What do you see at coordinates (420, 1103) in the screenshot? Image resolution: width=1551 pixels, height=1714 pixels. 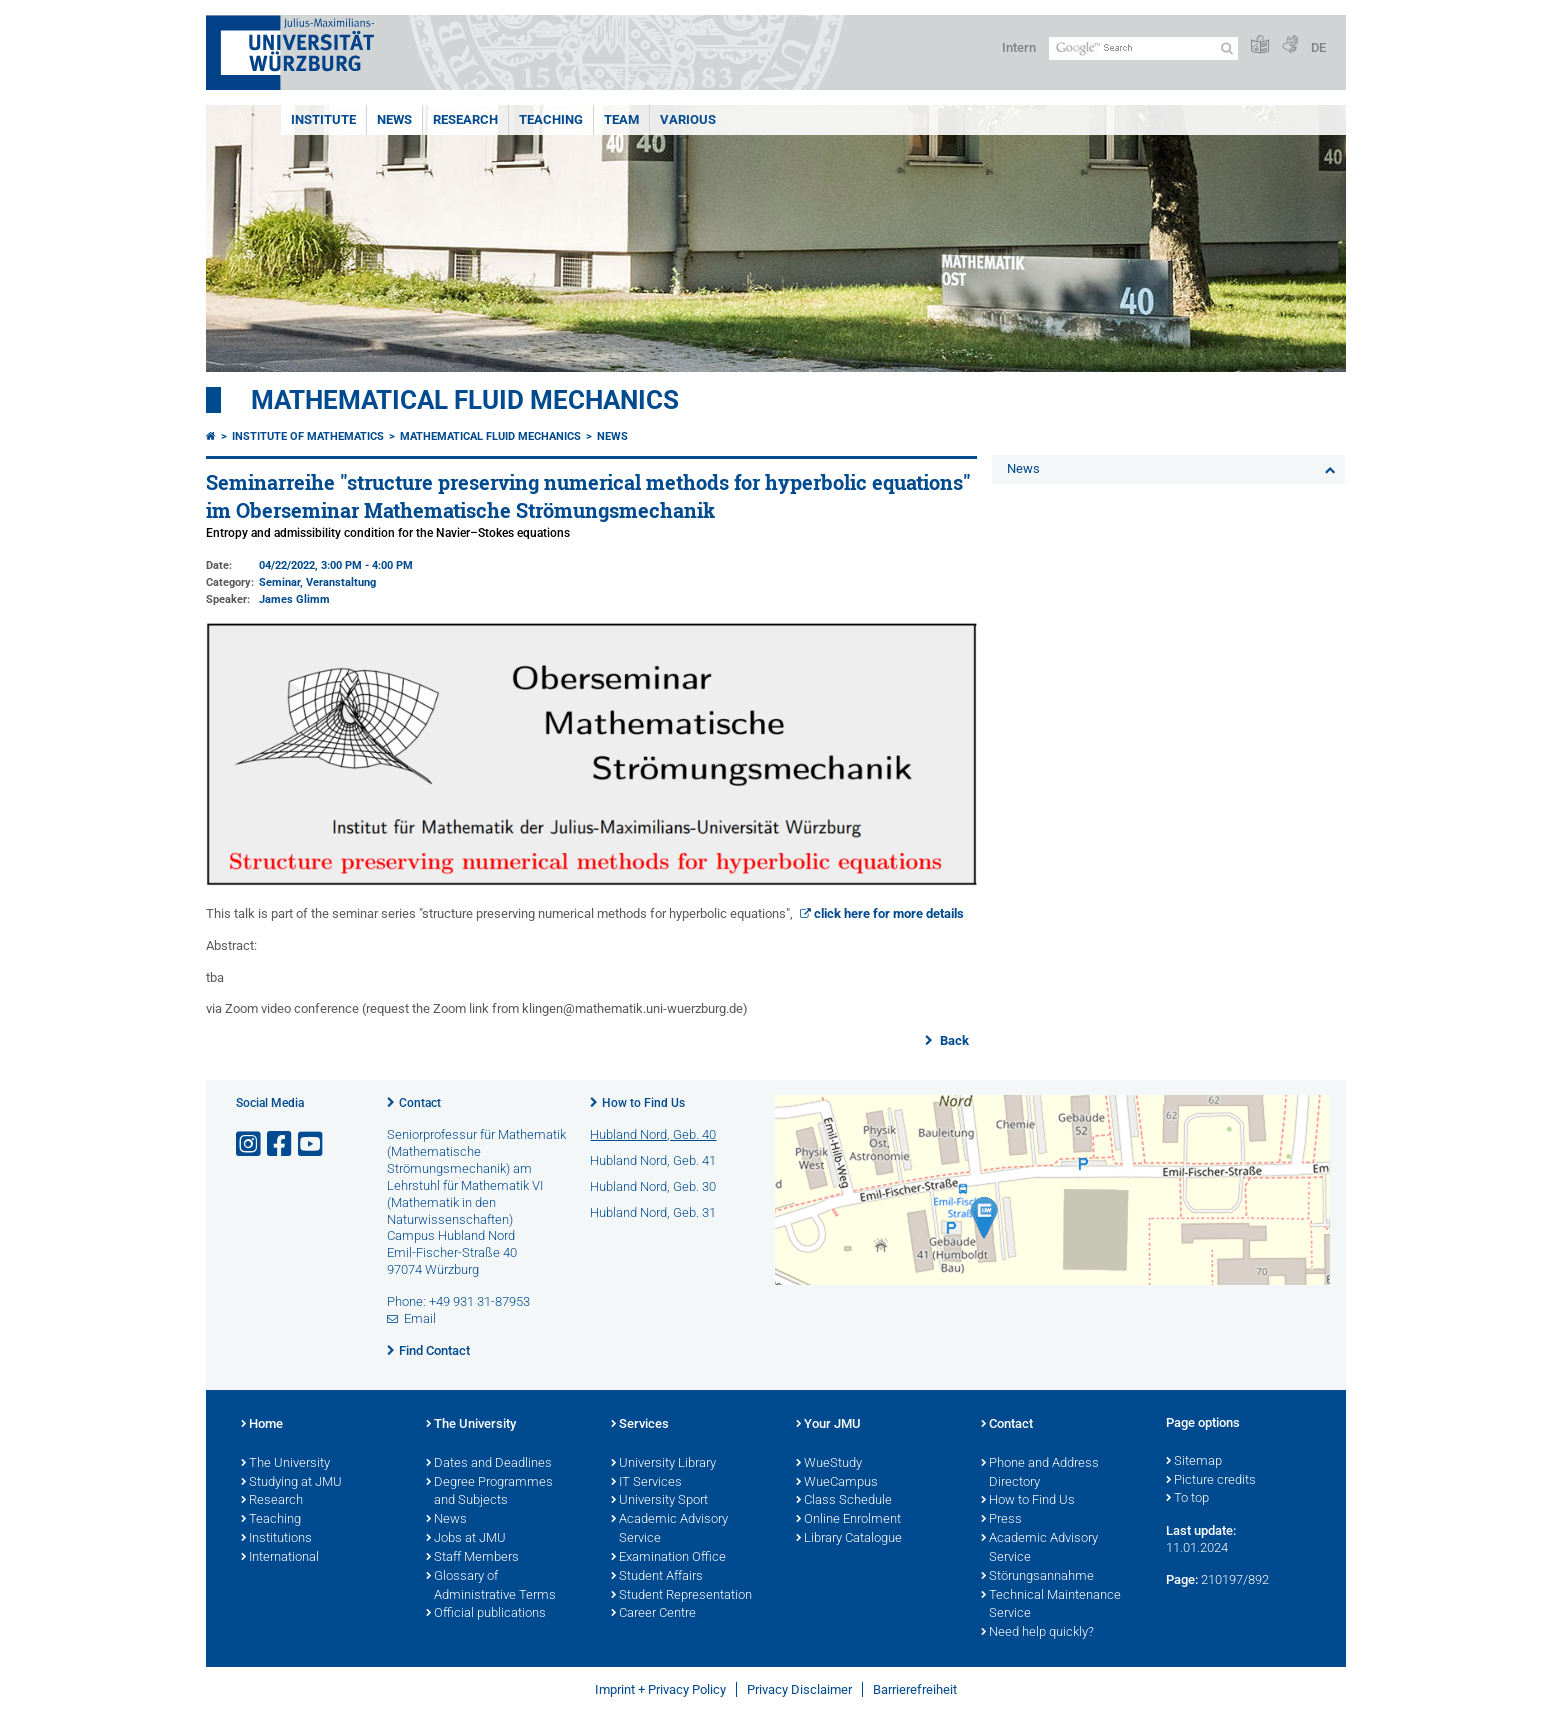 I see `Contact` at bounding box center [420, 1103].